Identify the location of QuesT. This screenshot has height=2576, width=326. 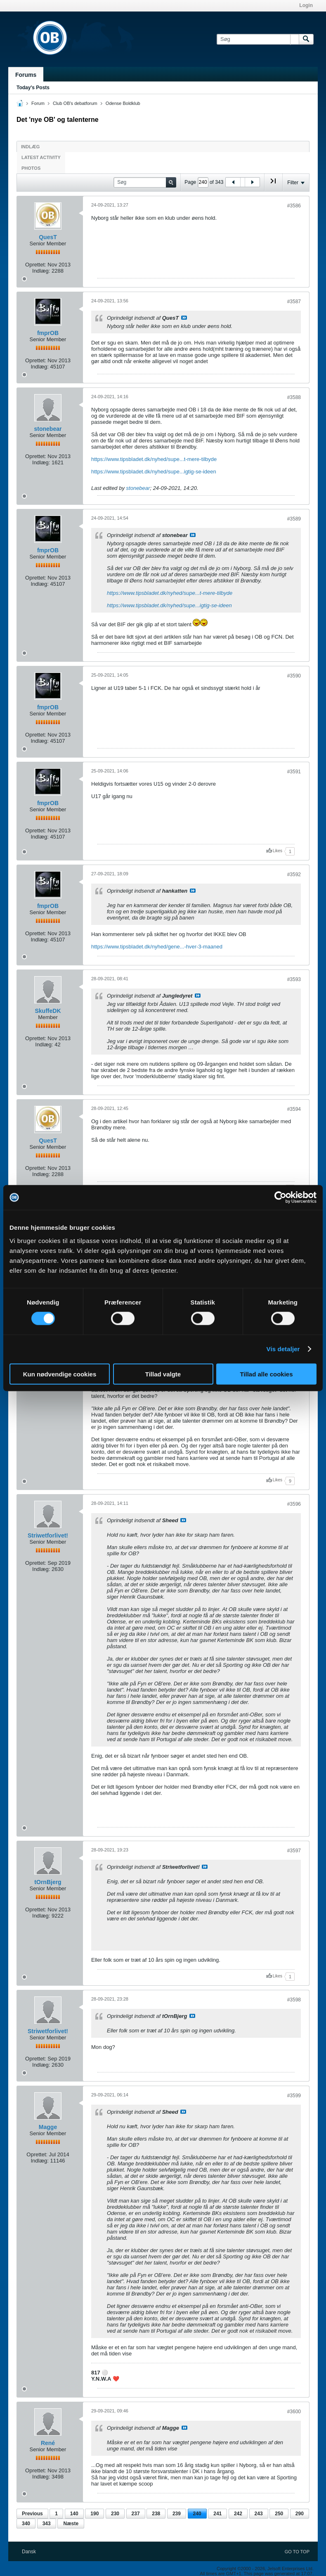
(48, 237).